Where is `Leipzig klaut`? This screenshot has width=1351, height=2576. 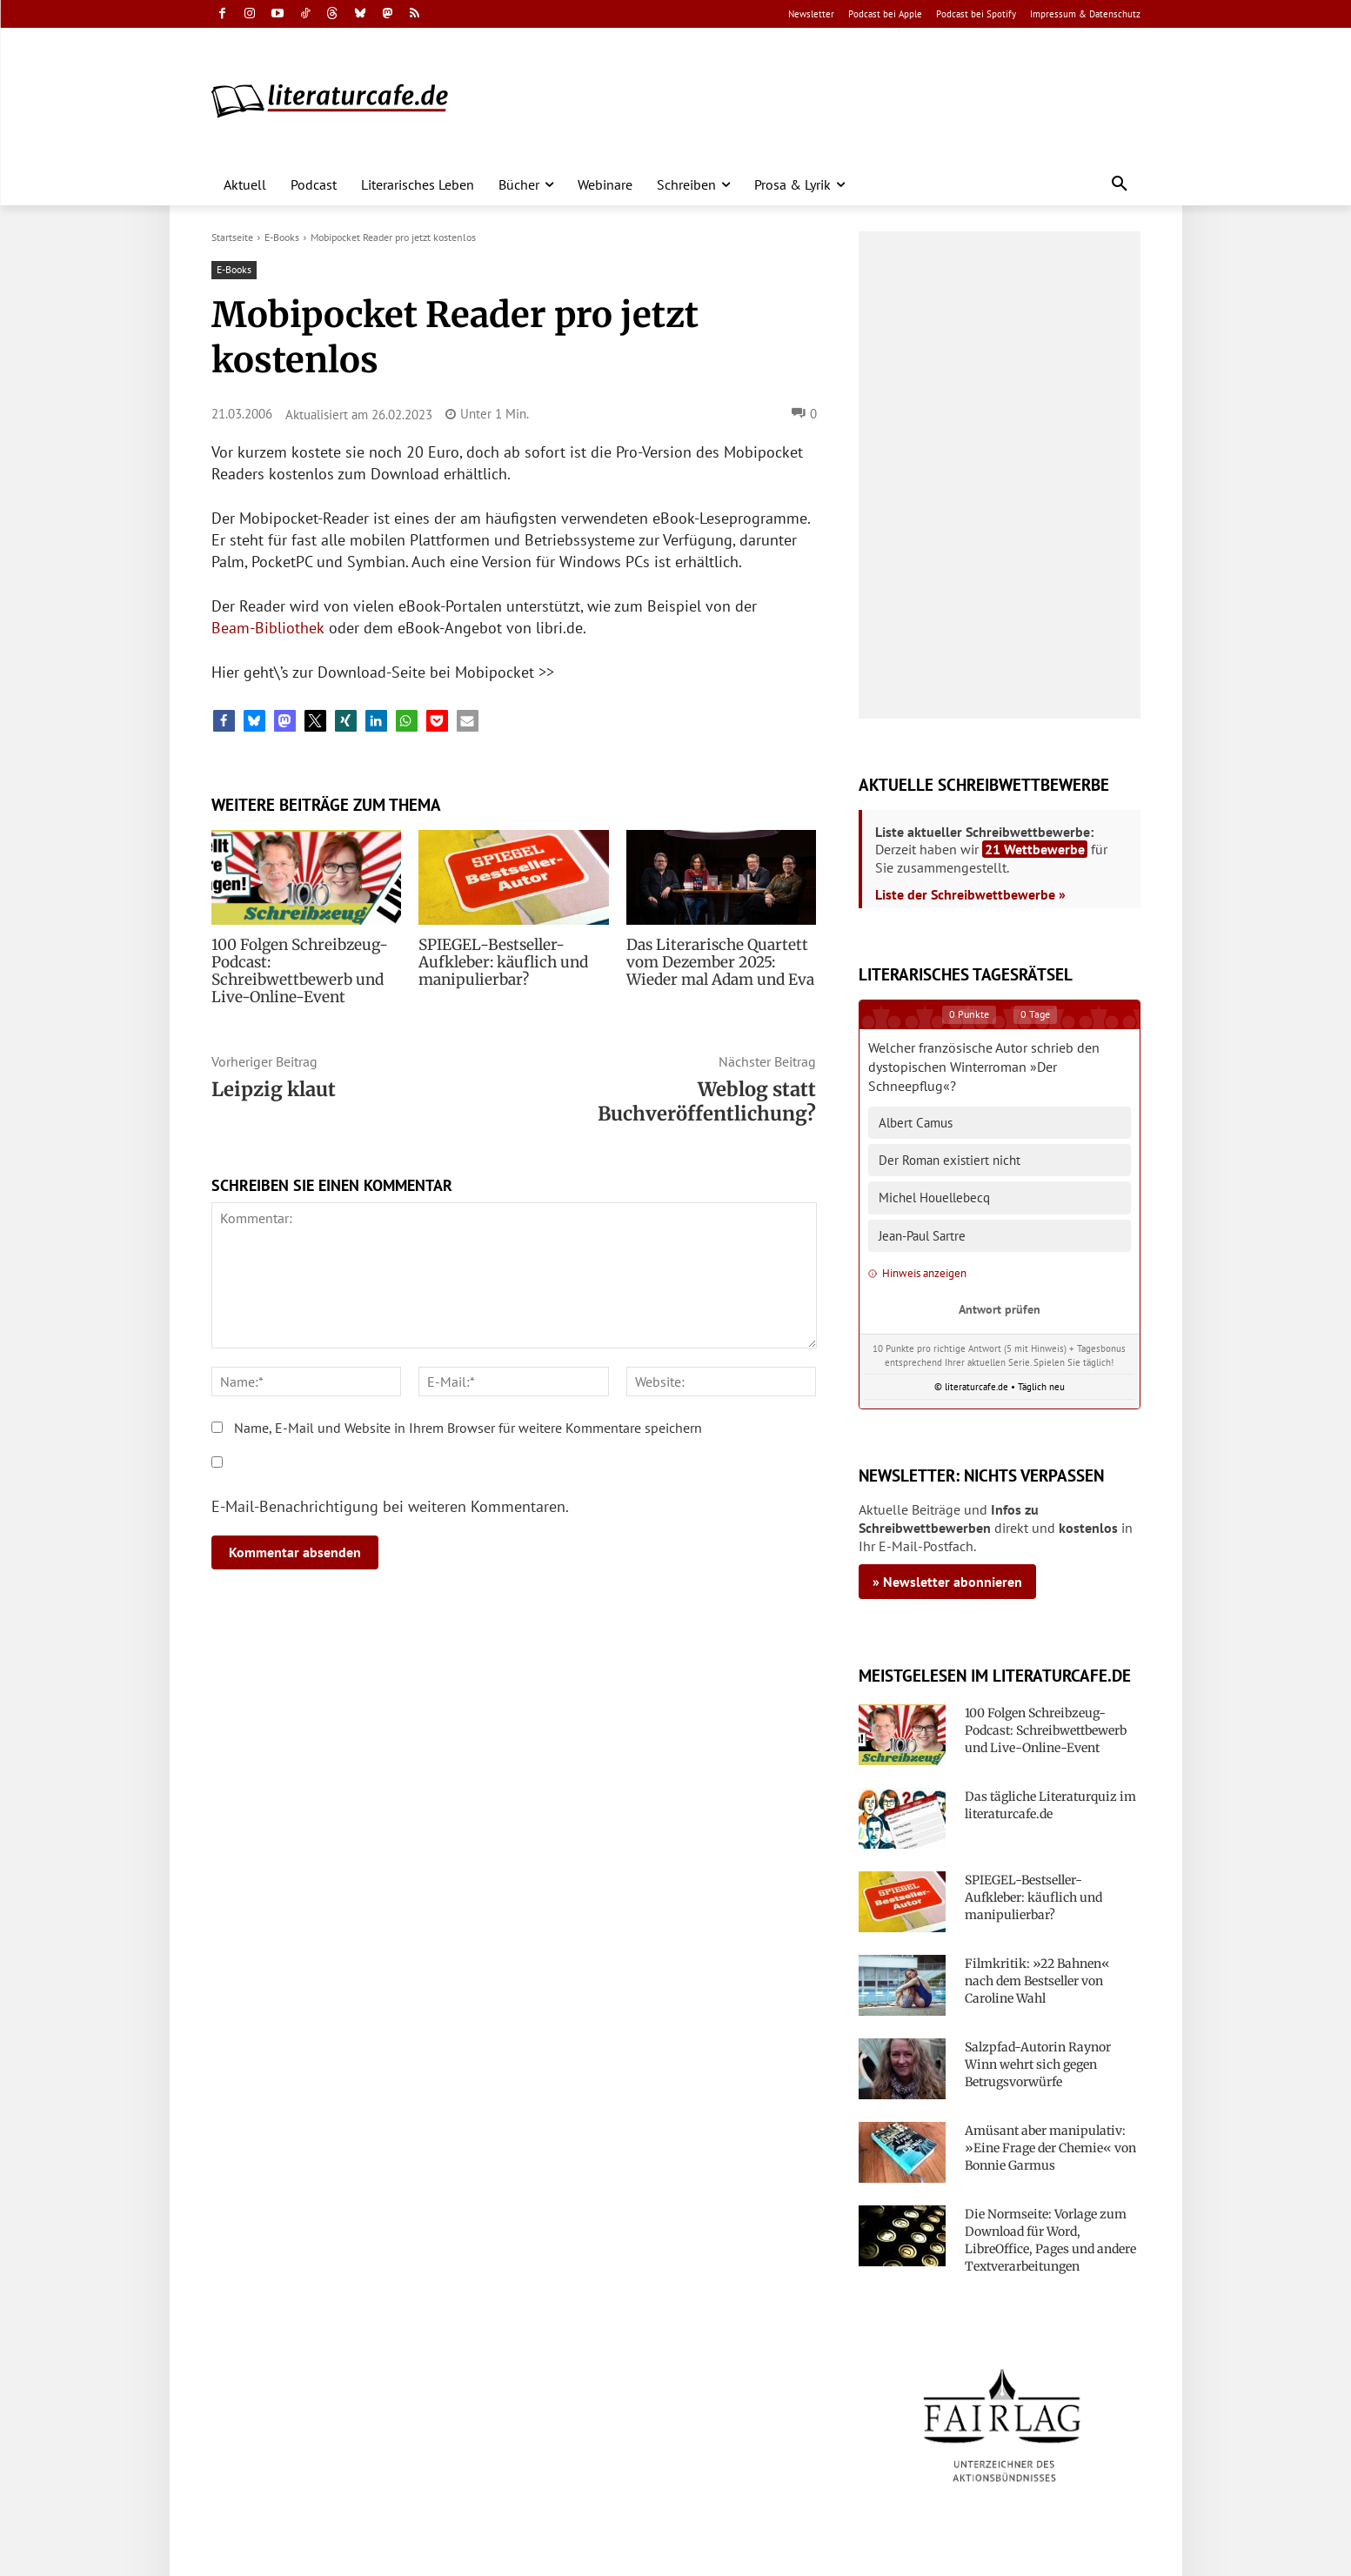
Leipzig klaut is located at coordinates (273, 1072).